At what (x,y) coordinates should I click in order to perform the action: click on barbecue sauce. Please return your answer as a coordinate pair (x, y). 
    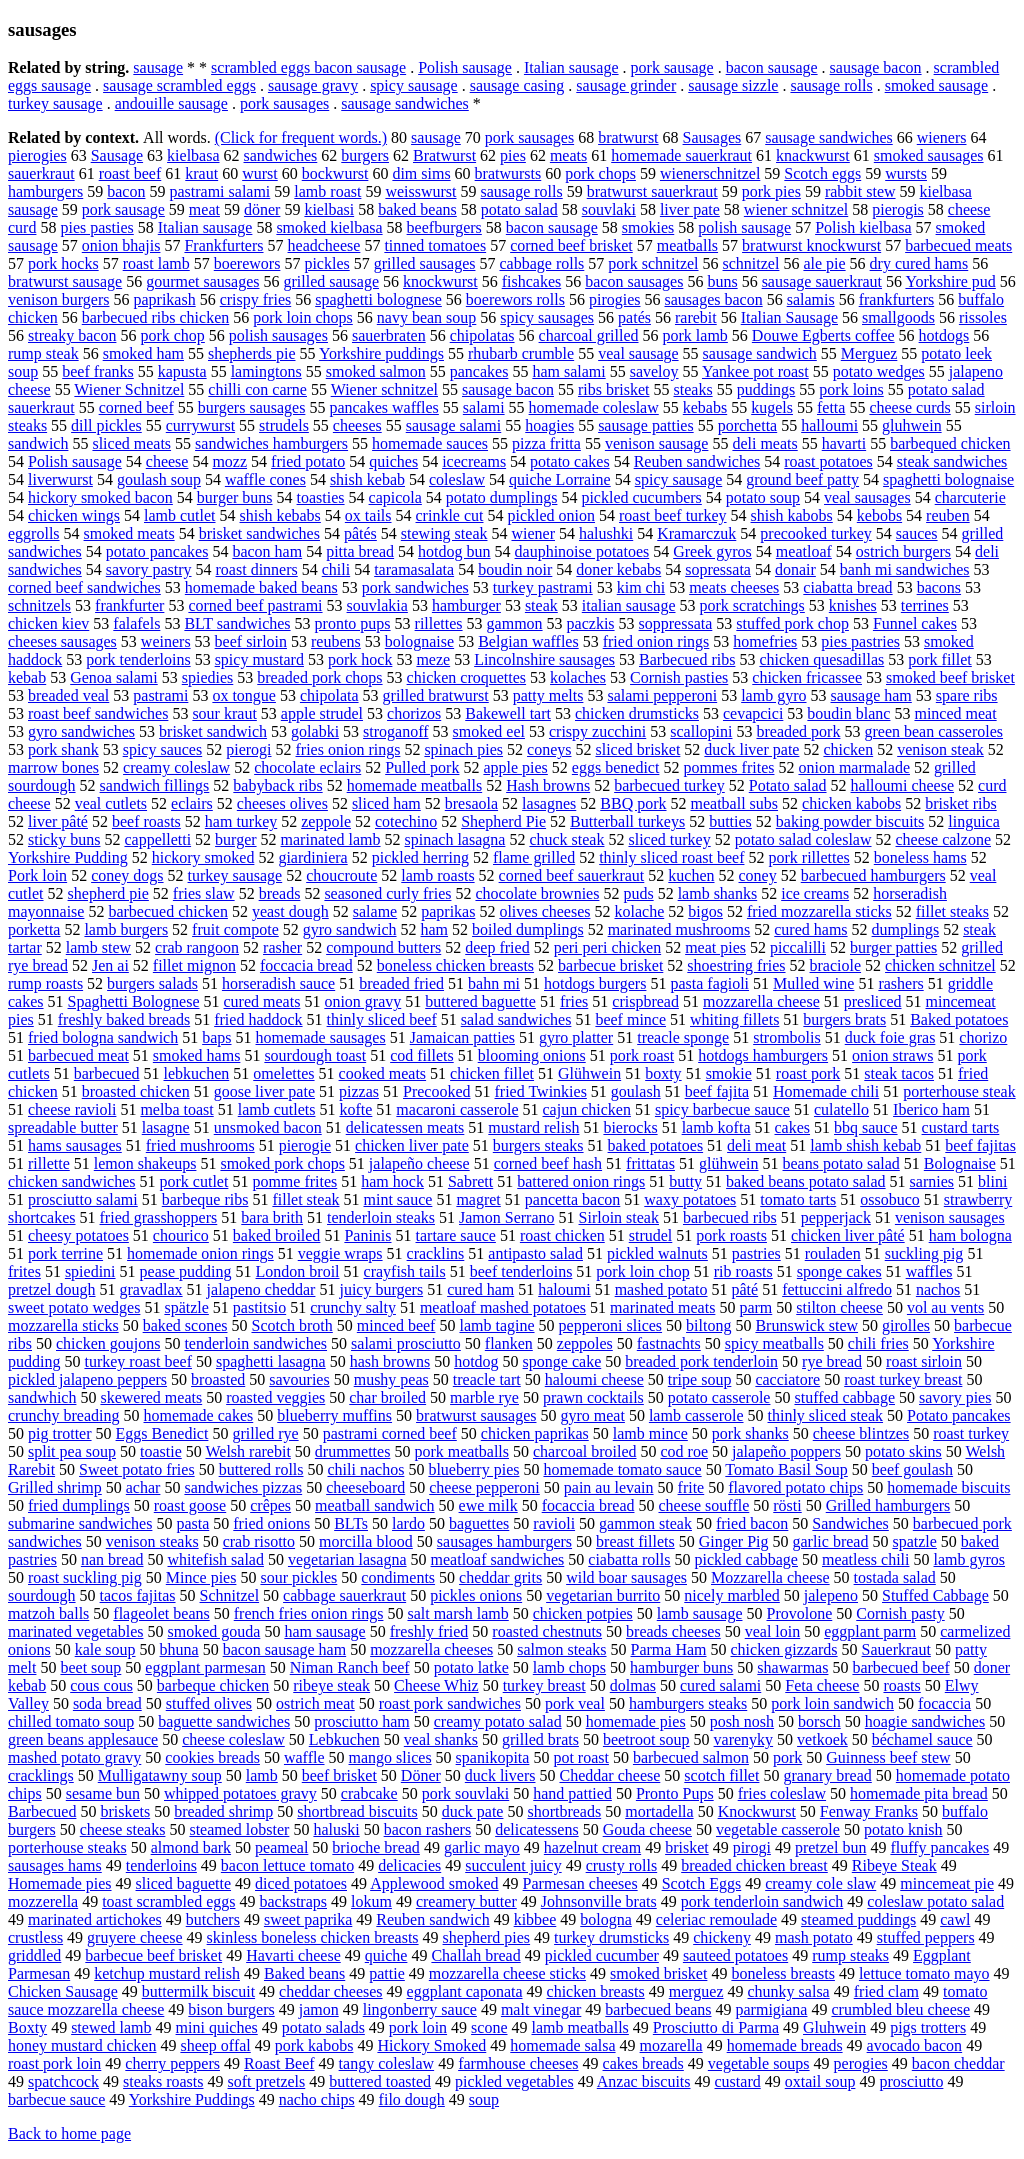
    Looking at the image, I should click on (56, 2099).